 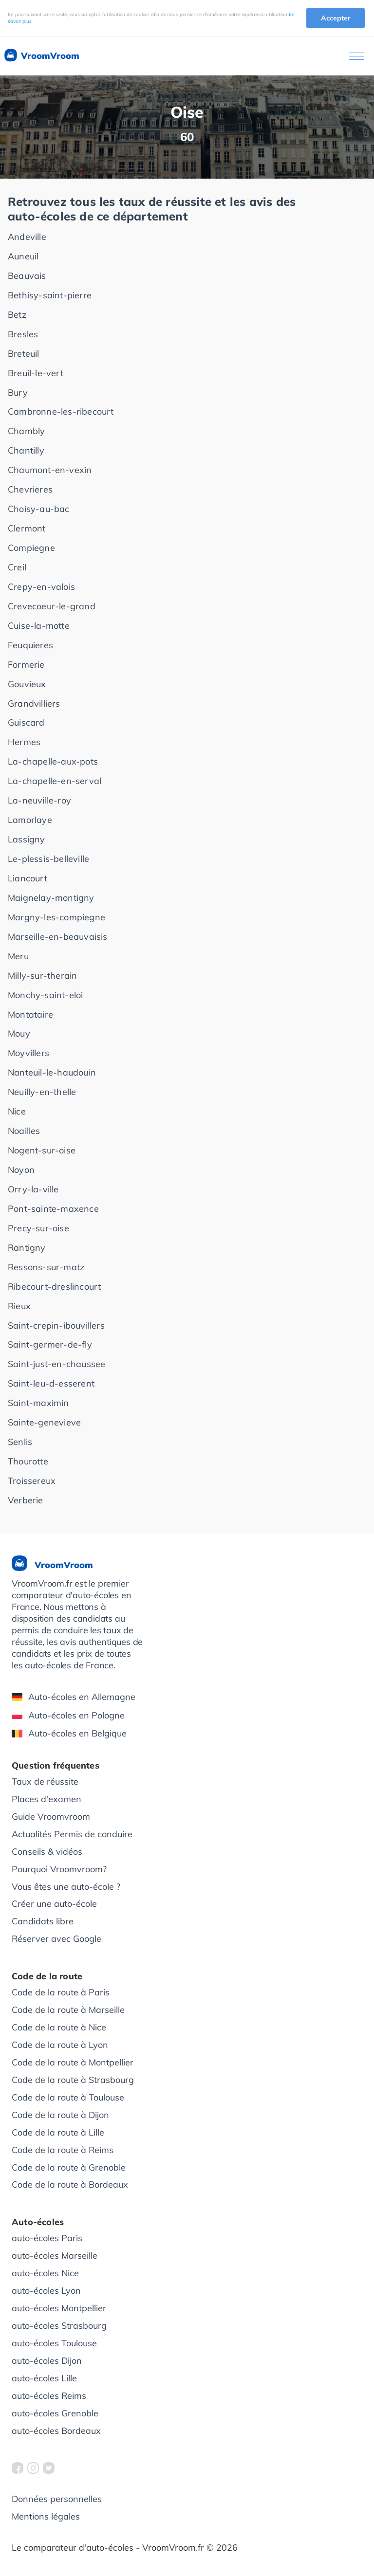 I want to click on Monchy-saint-eloi, so click(x=45, y=995).